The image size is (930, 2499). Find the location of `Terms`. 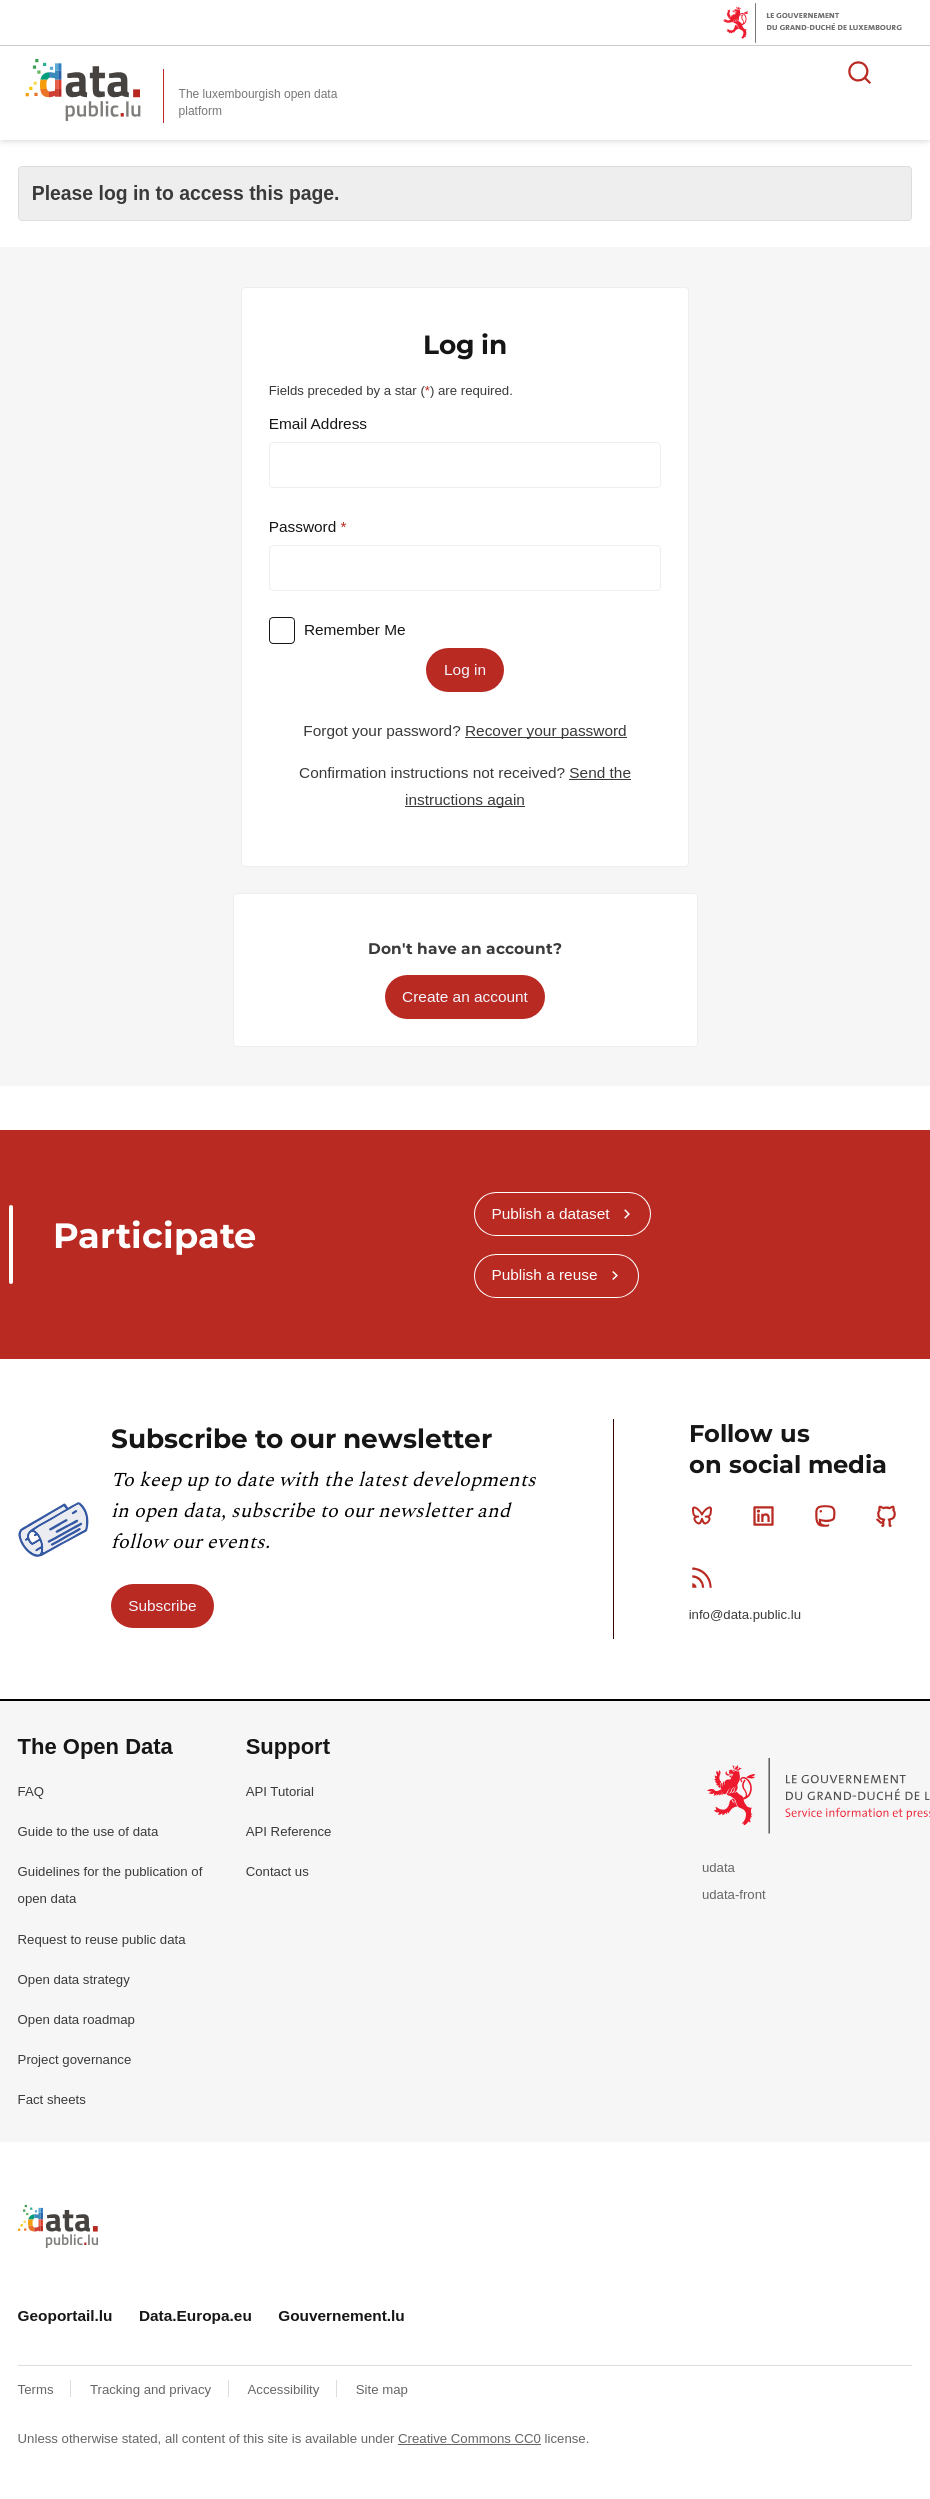

Terms is located at coordinates (38, 2389).